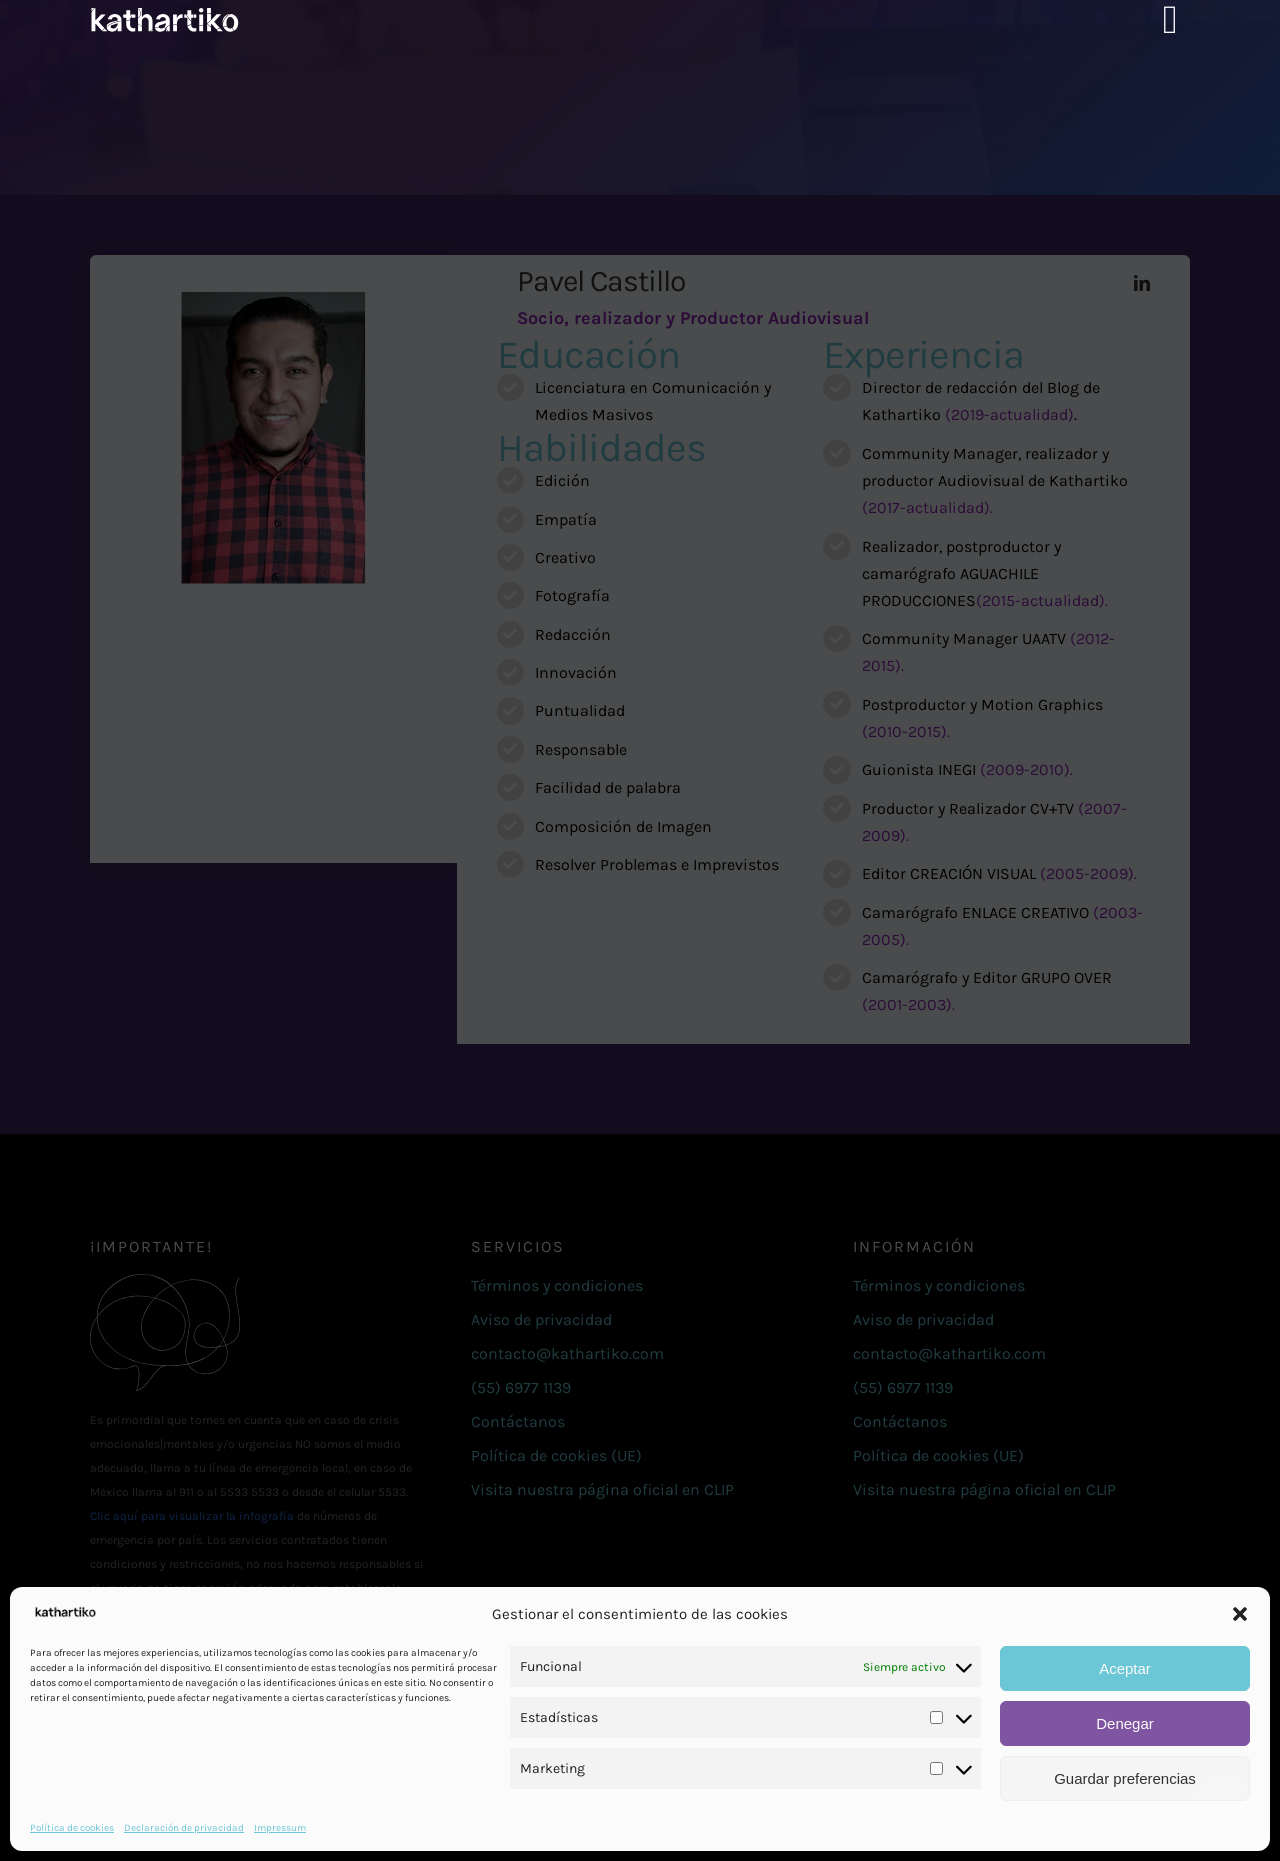 The width and height of the screenshot is (1280, 1861). I want to click on Guardar preferencias, so click(1125, 1778).